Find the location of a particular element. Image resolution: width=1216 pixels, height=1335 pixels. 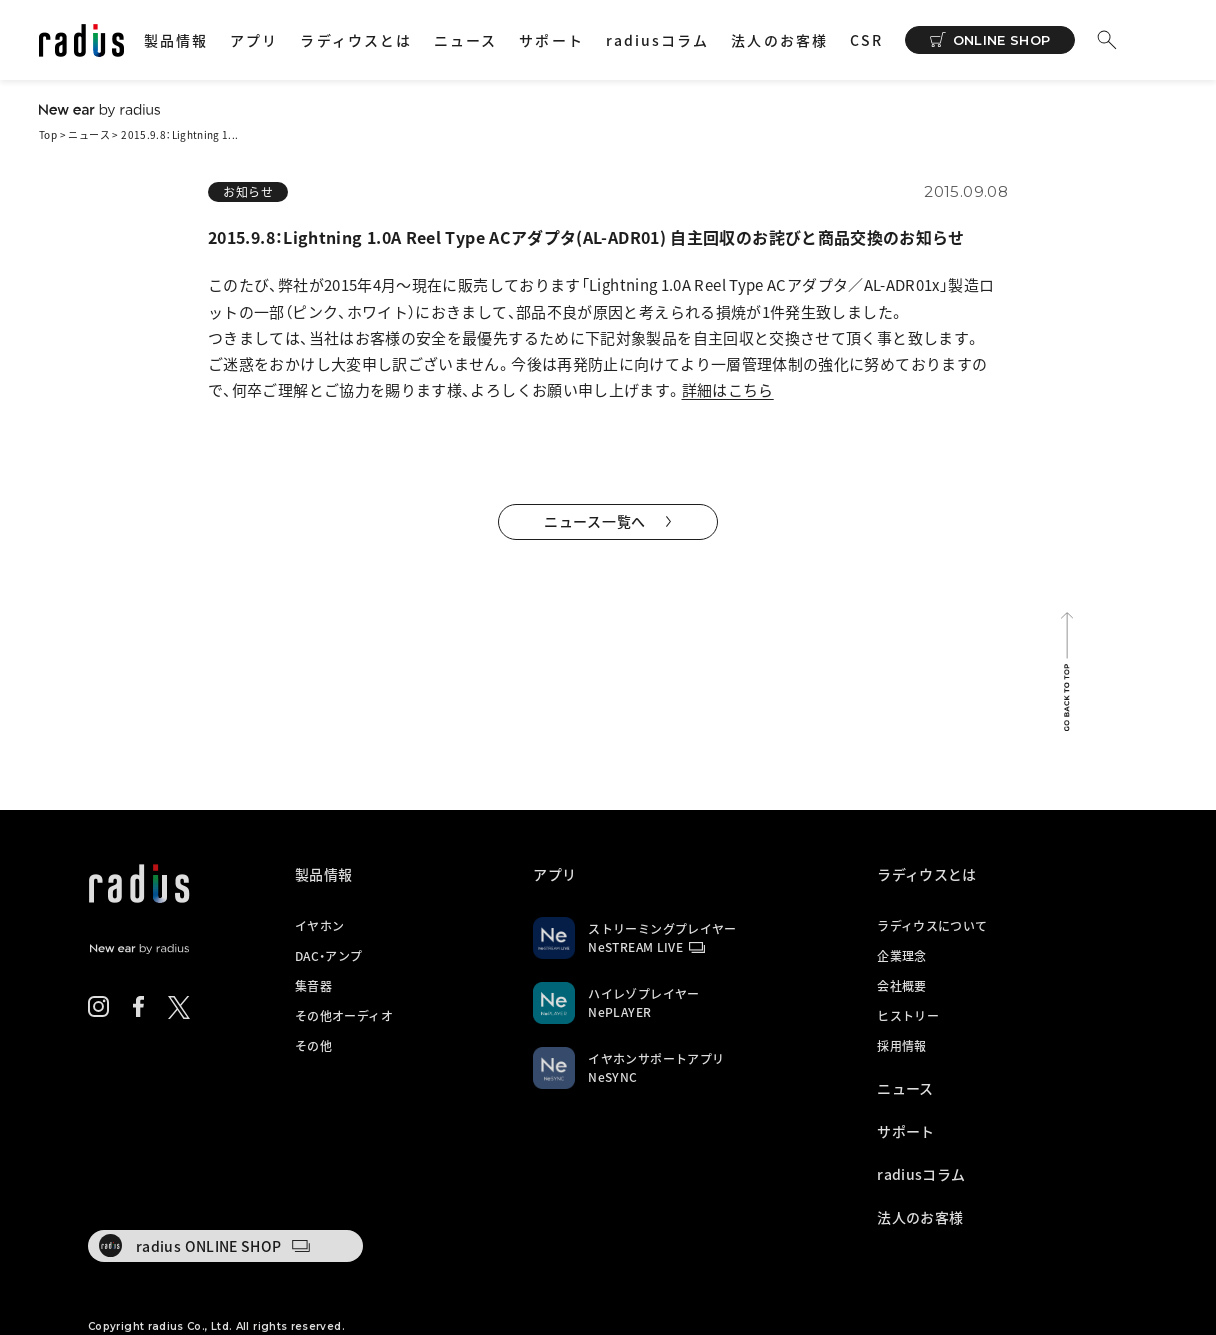

NeSYNC is located at coordinates (612, 1077).